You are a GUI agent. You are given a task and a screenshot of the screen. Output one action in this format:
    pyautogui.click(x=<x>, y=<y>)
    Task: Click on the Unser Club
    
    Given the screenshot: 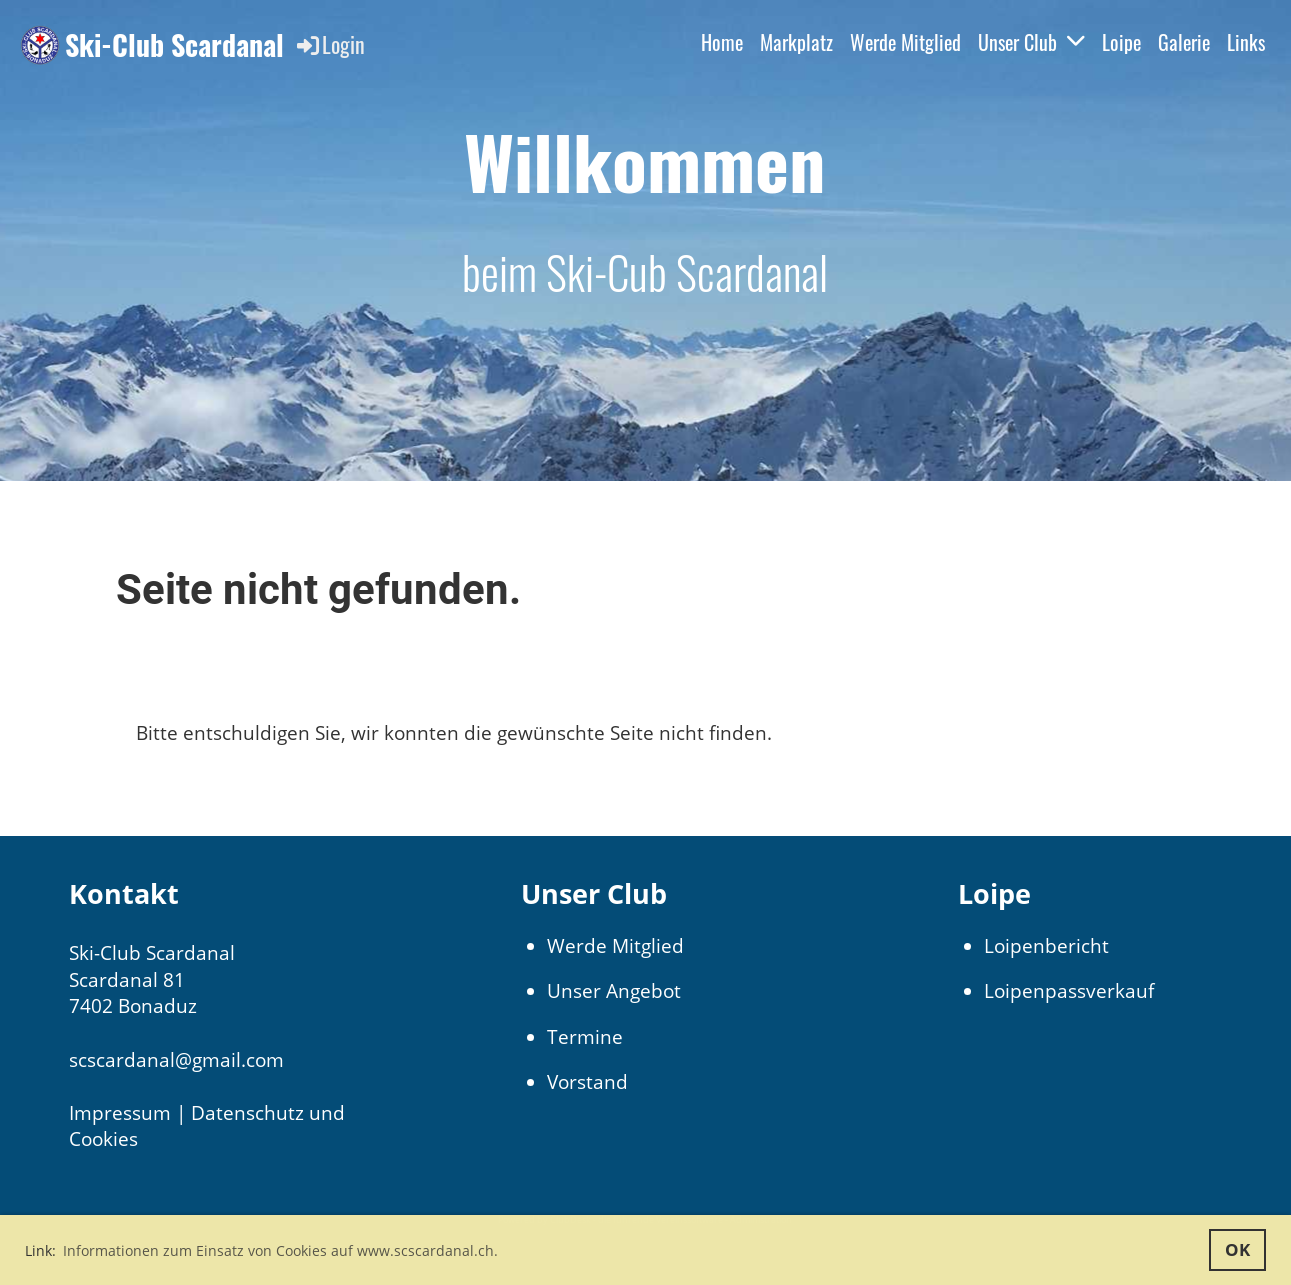 What is the action you would take?
    pyautogui.click(x=1031, y=42)
    